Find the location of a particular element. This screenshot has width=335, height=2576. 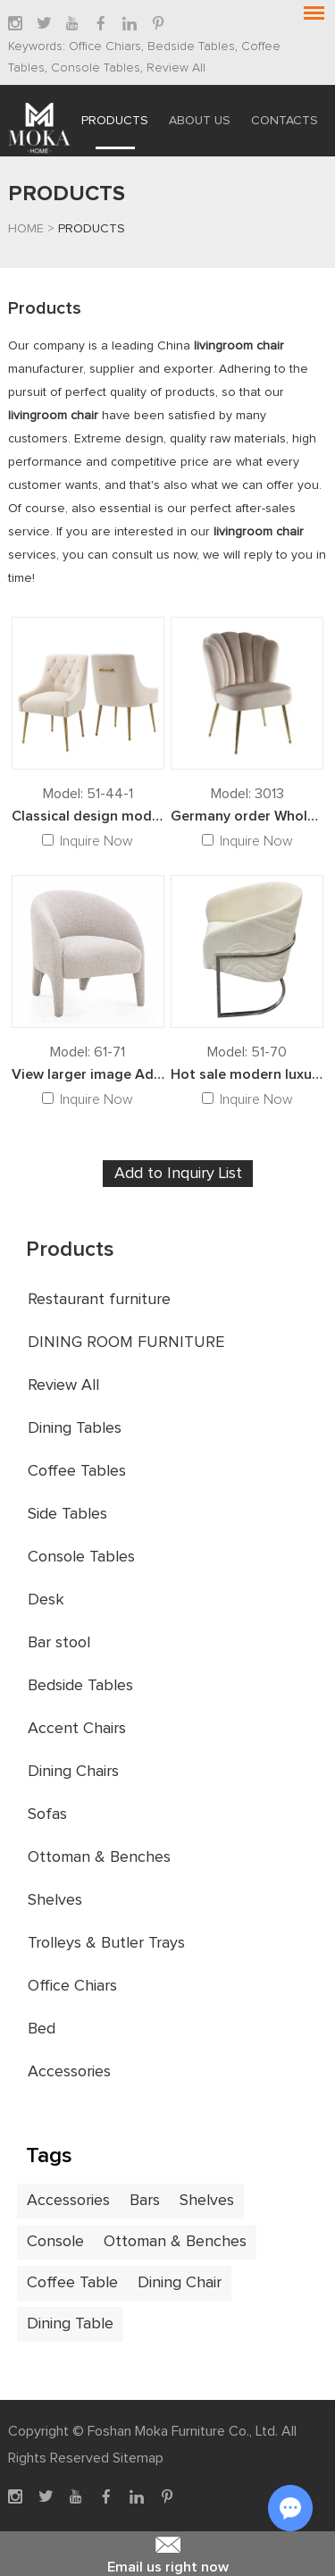

Bedside Tables is located at coordinates (189, 46).